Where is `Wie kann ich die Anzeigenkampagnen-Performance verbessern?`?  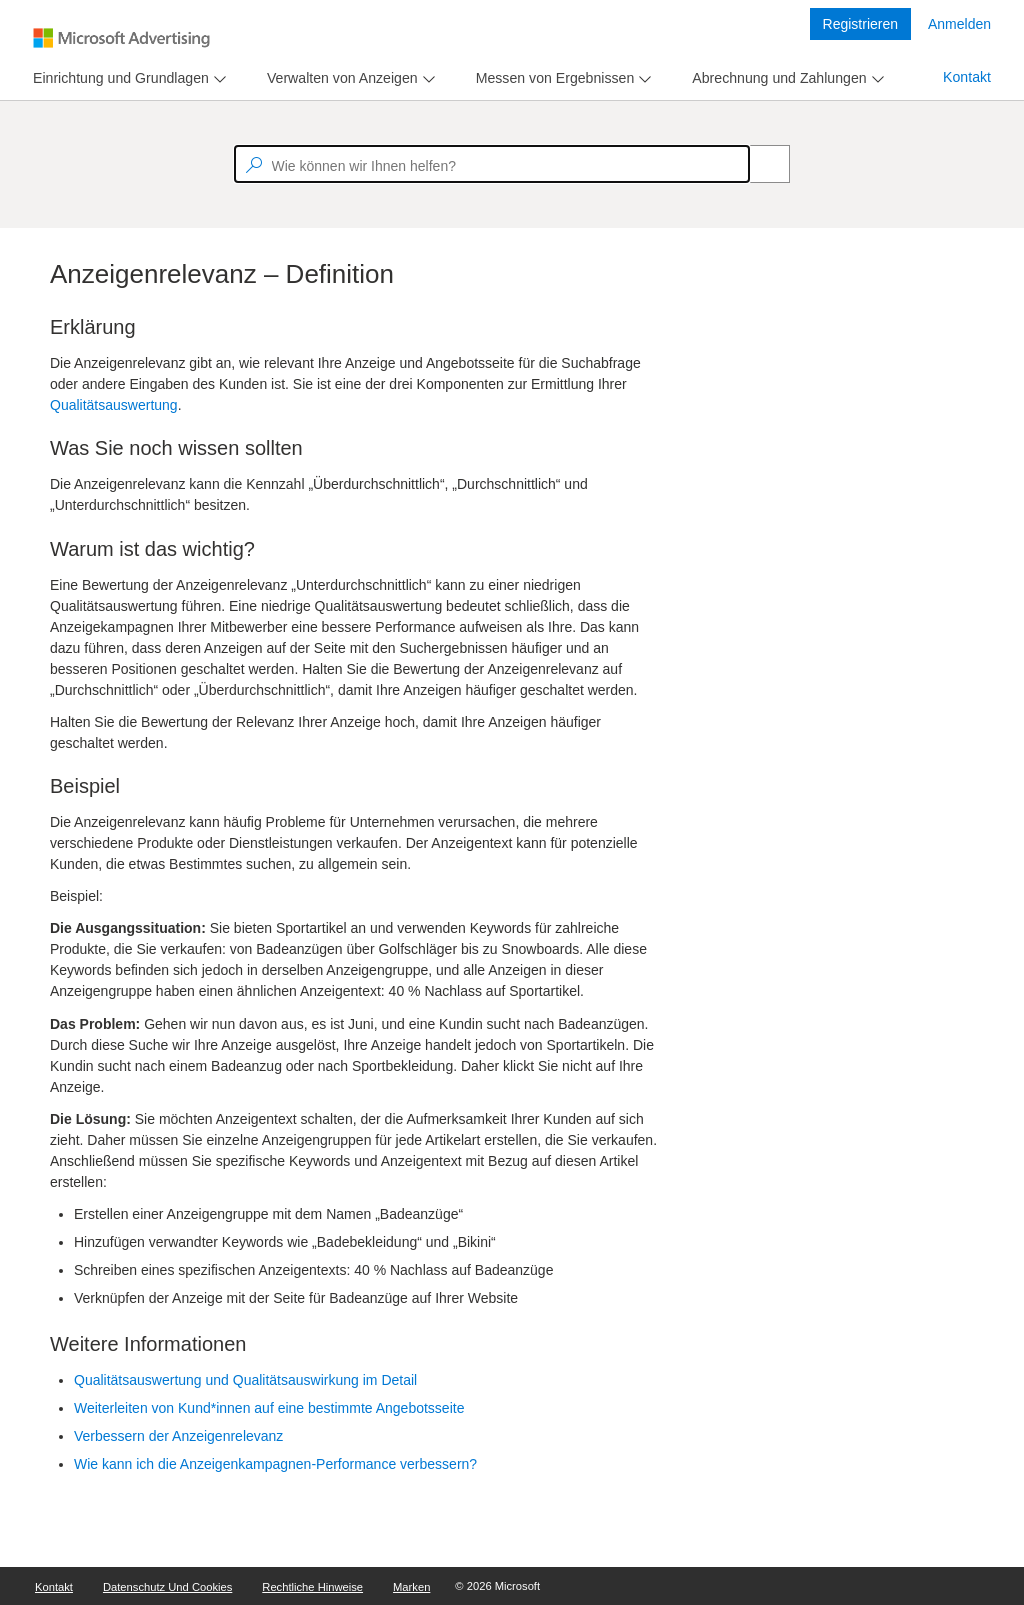
Wie kann ich die Anzeigenkampagnen-Performance verbessern? is located at coordinates (275, 1464).